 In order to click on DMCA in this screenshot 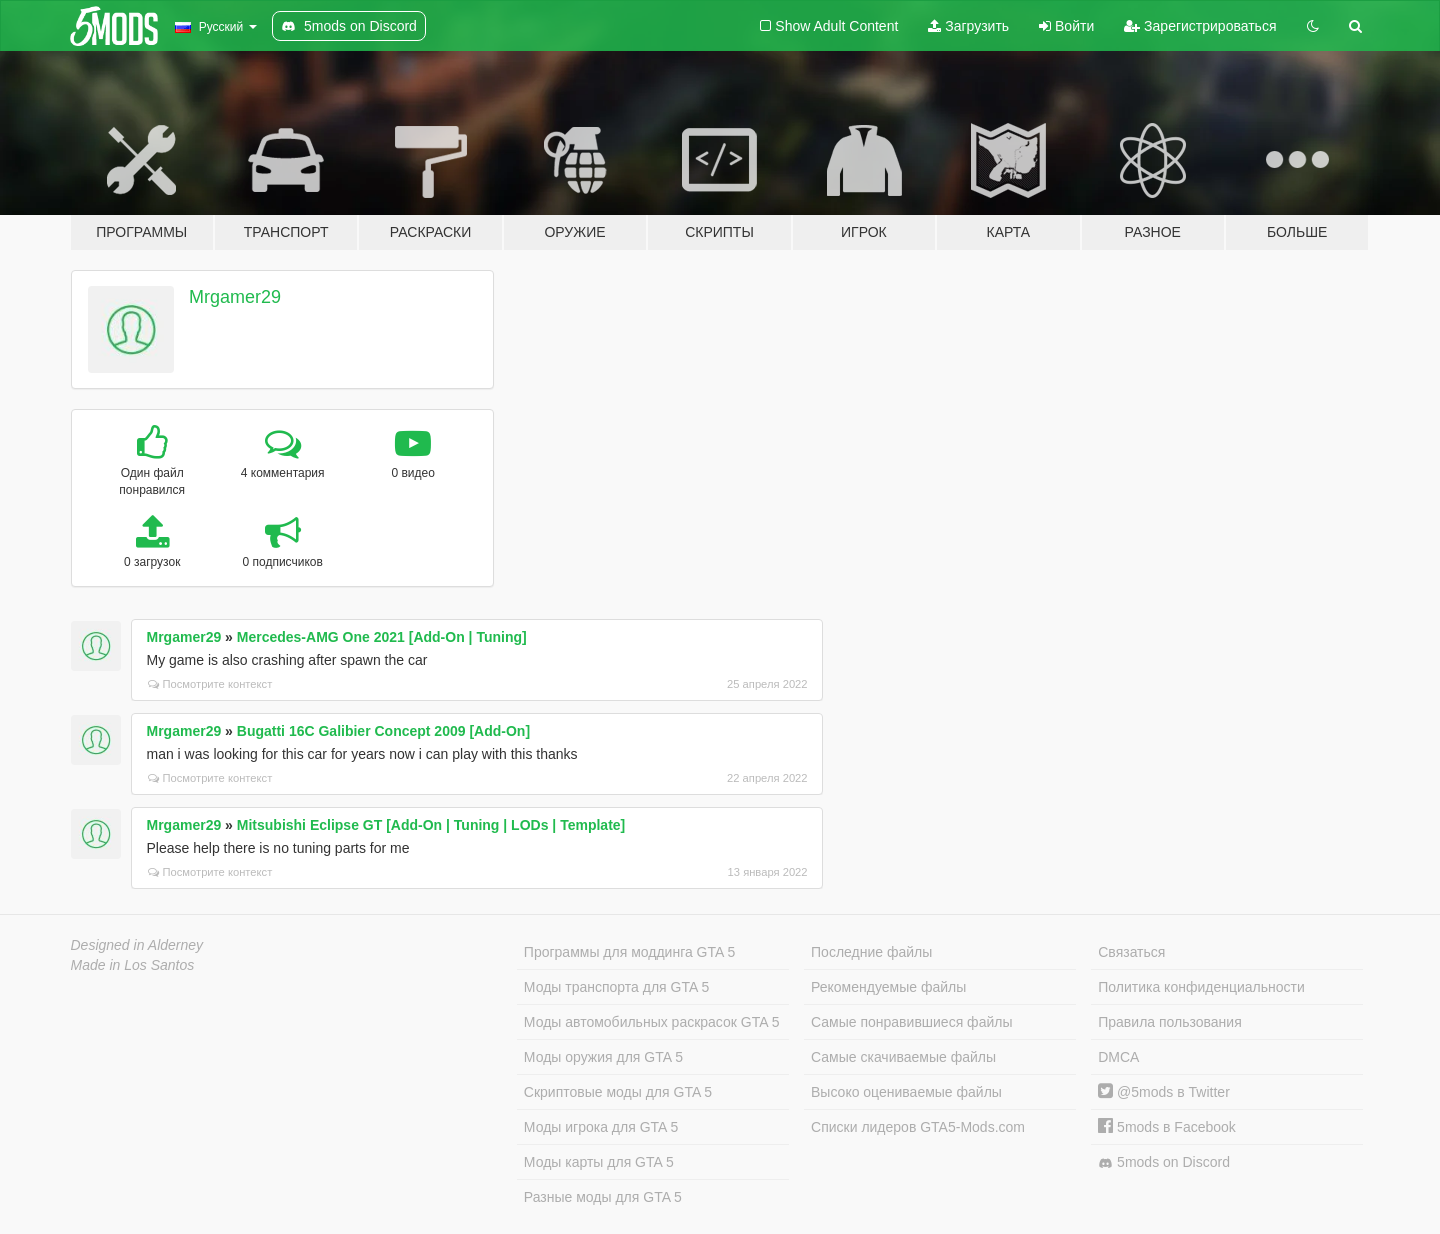, I will do `click(1118, 1057)`.